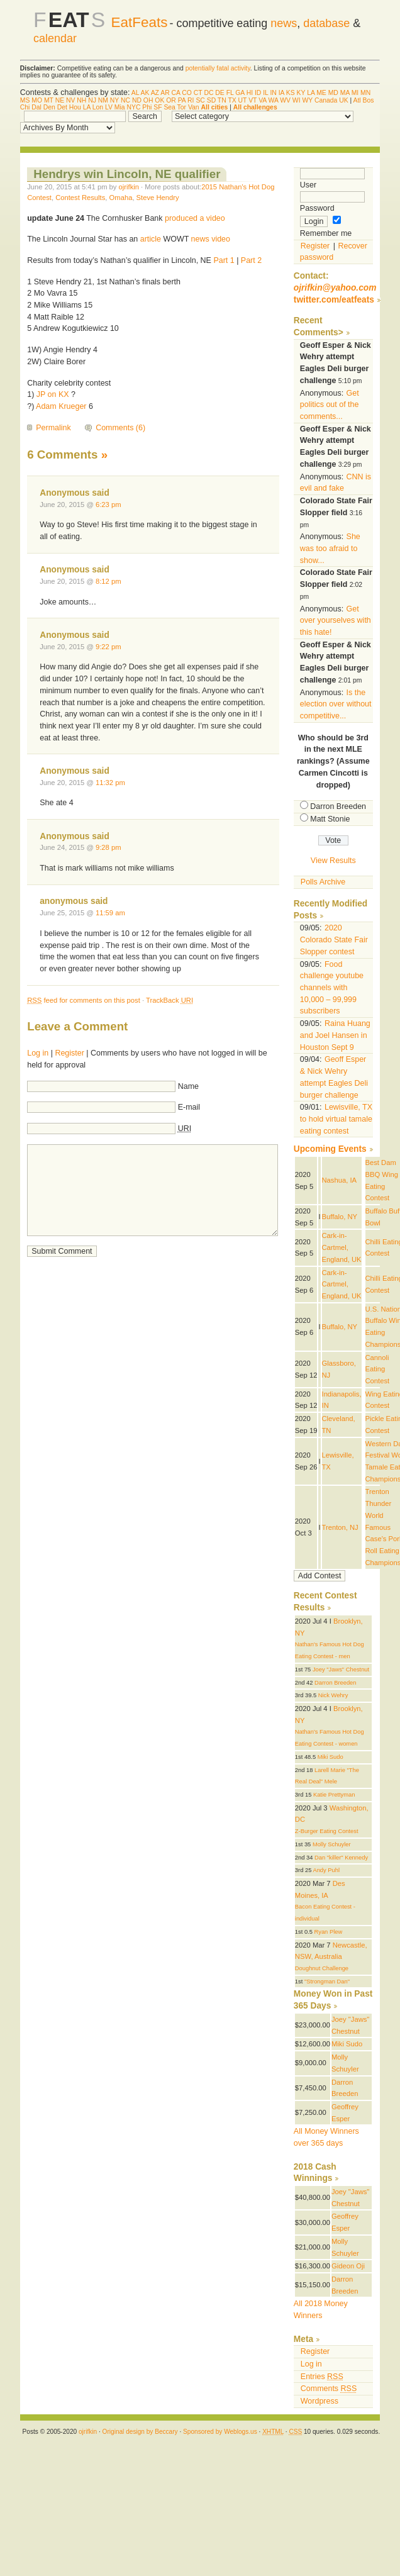 The width and height of the screenshot is (400, 2576). I want to click on Upcoming Events, so click(330, 1149).